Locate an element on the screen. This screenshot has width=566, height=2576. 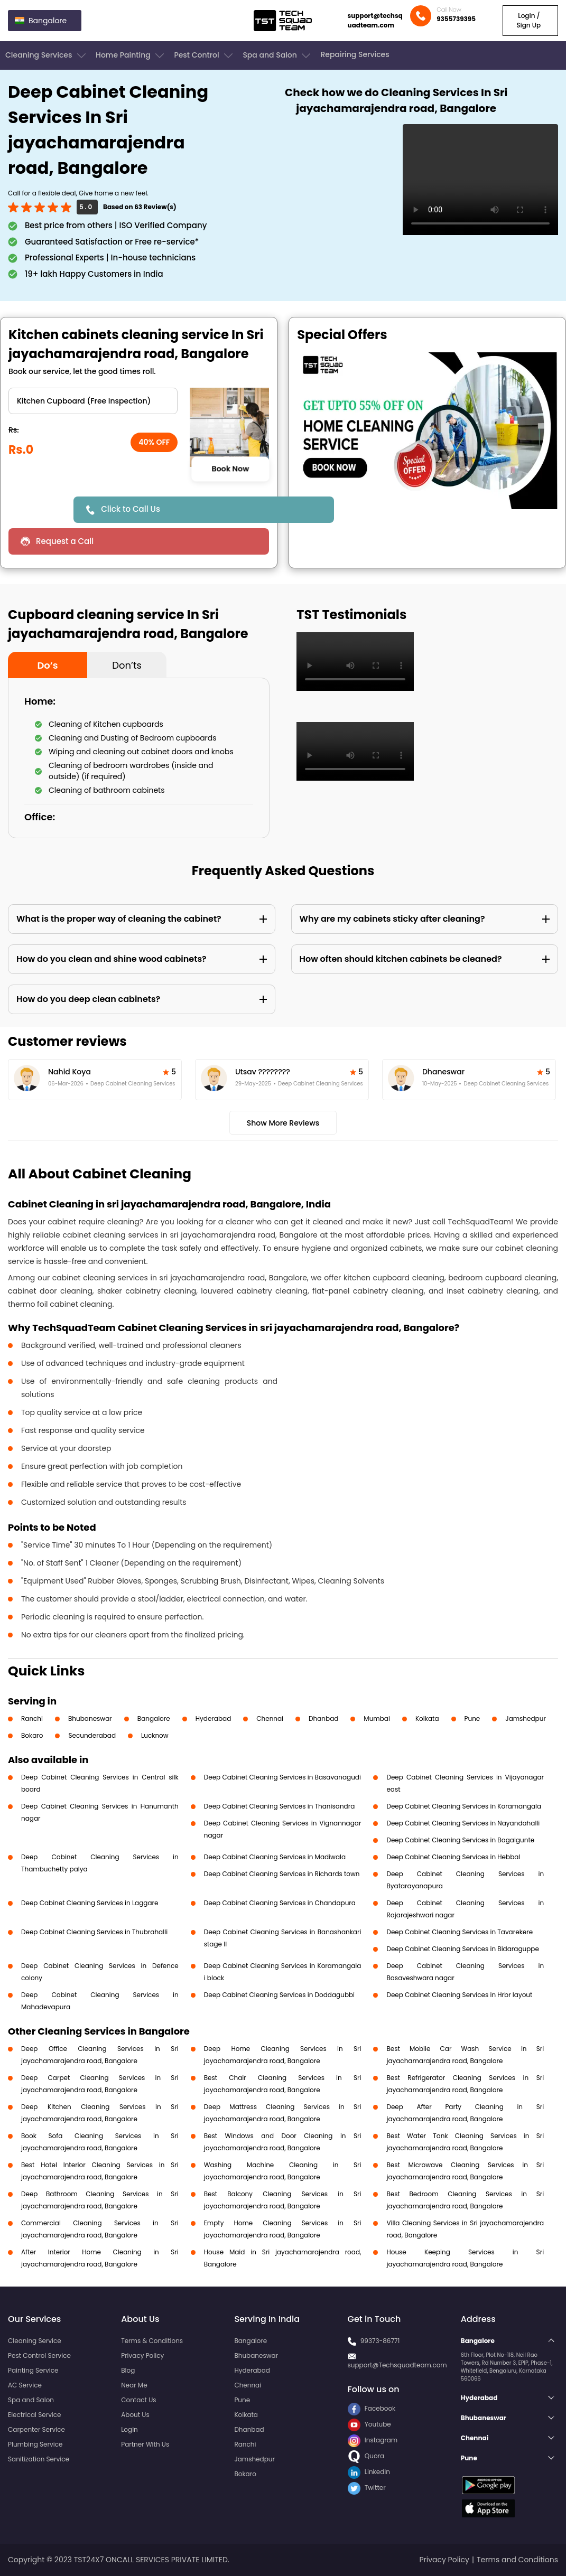
About Us is located at coordinates (135, 2414).